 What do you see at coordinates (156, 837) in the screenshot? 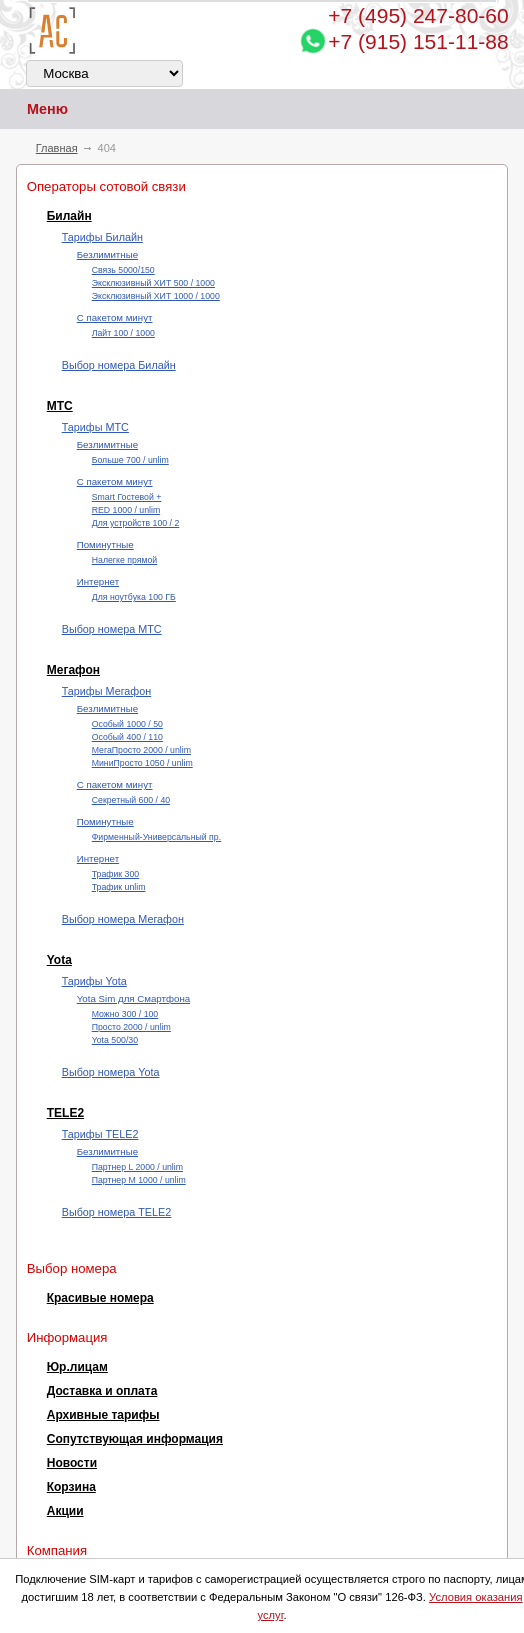
I see `Фирменный-Универсальный пр.` at bounding box center [156, 837].